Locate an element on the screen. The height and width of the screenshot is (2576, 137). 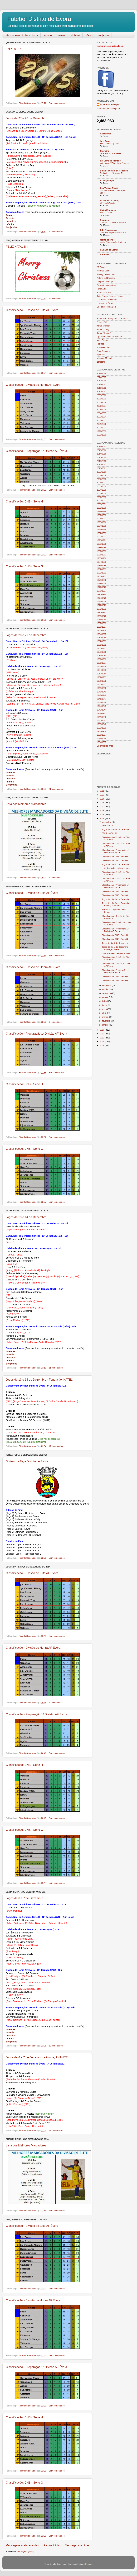
1938/1939 is located at coordinates (101, 728).